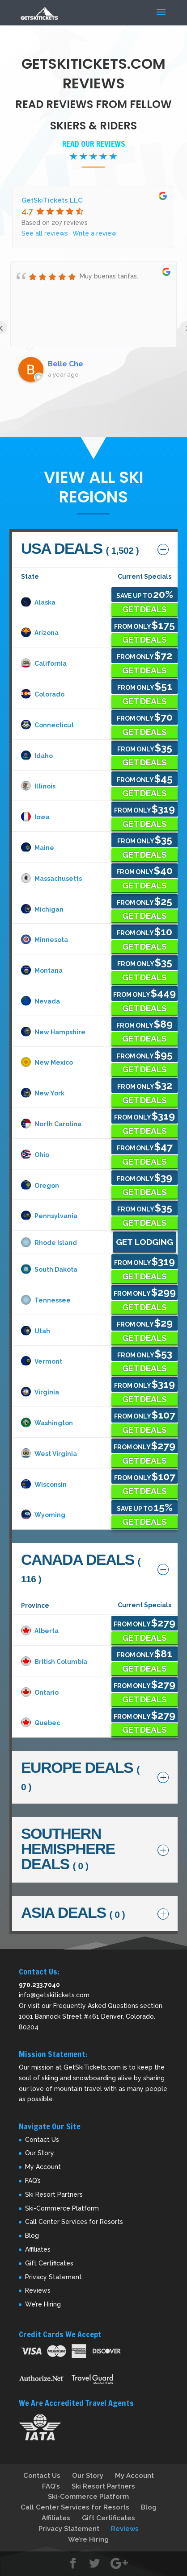  I want to click on FAQ’s, so click(33, 2180).